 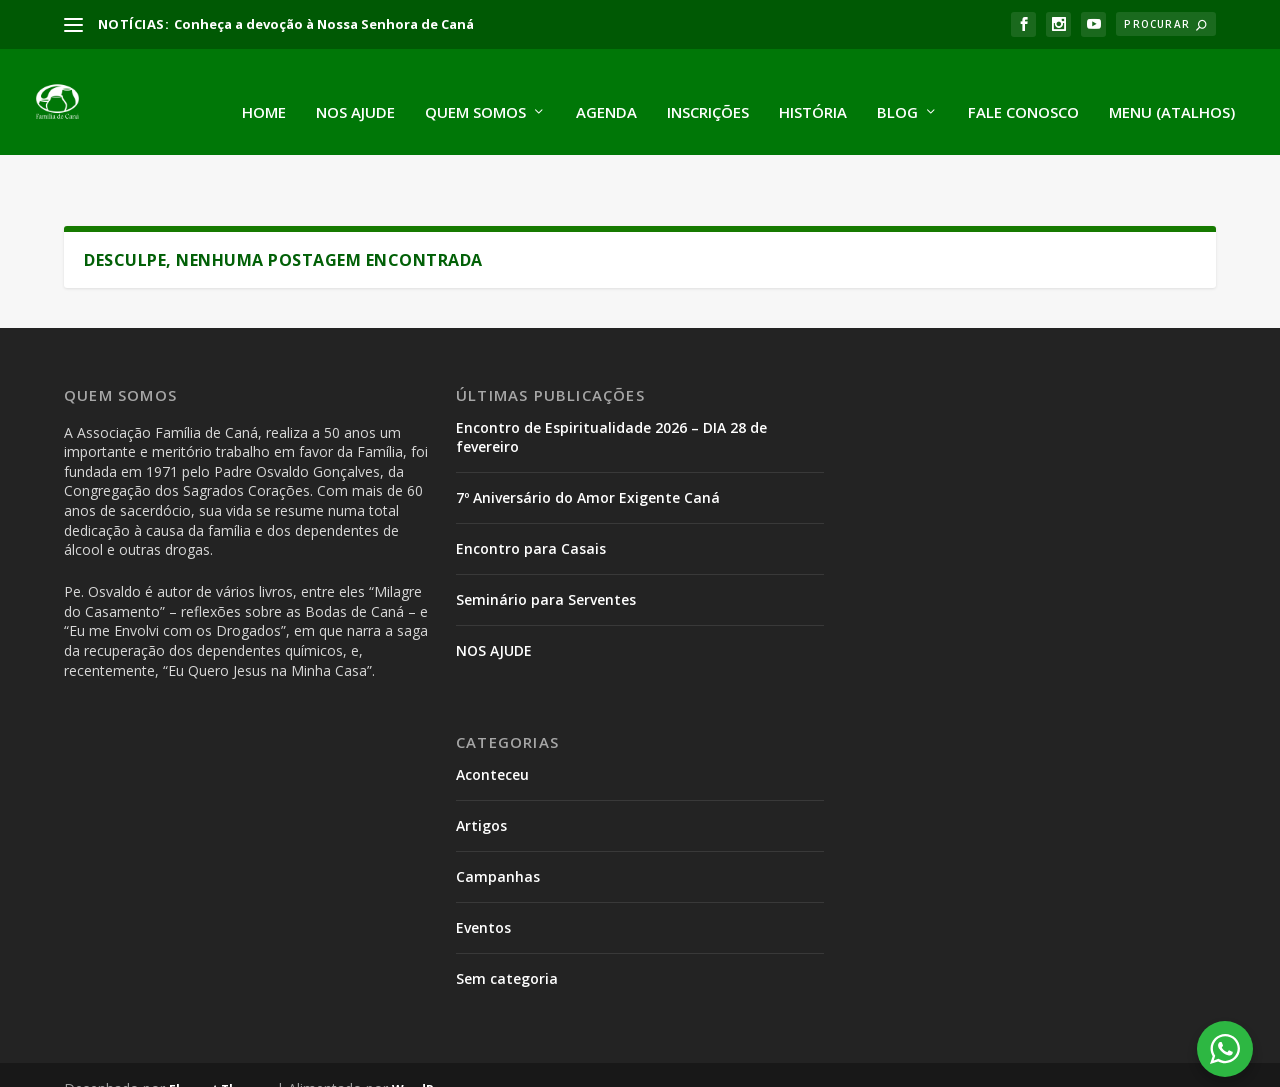 I want to click on Encontro de Espiritualidade para Serventes, so click(x=974, y=1066).